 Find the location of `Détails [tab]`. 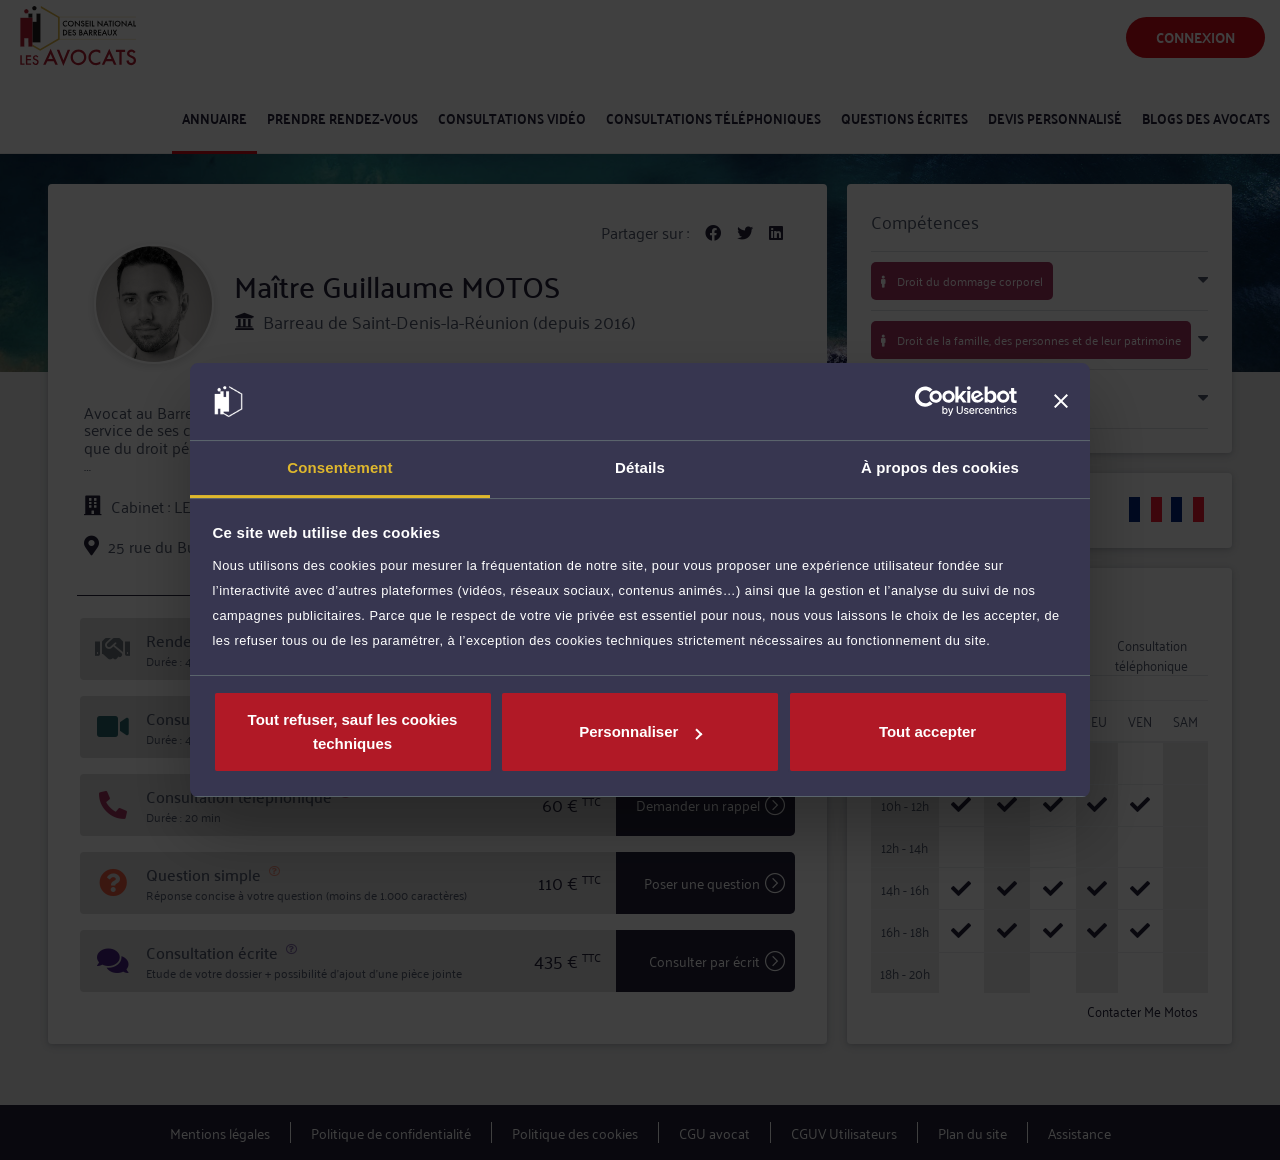

Détails [tab] is located at coordinates (640, 467).